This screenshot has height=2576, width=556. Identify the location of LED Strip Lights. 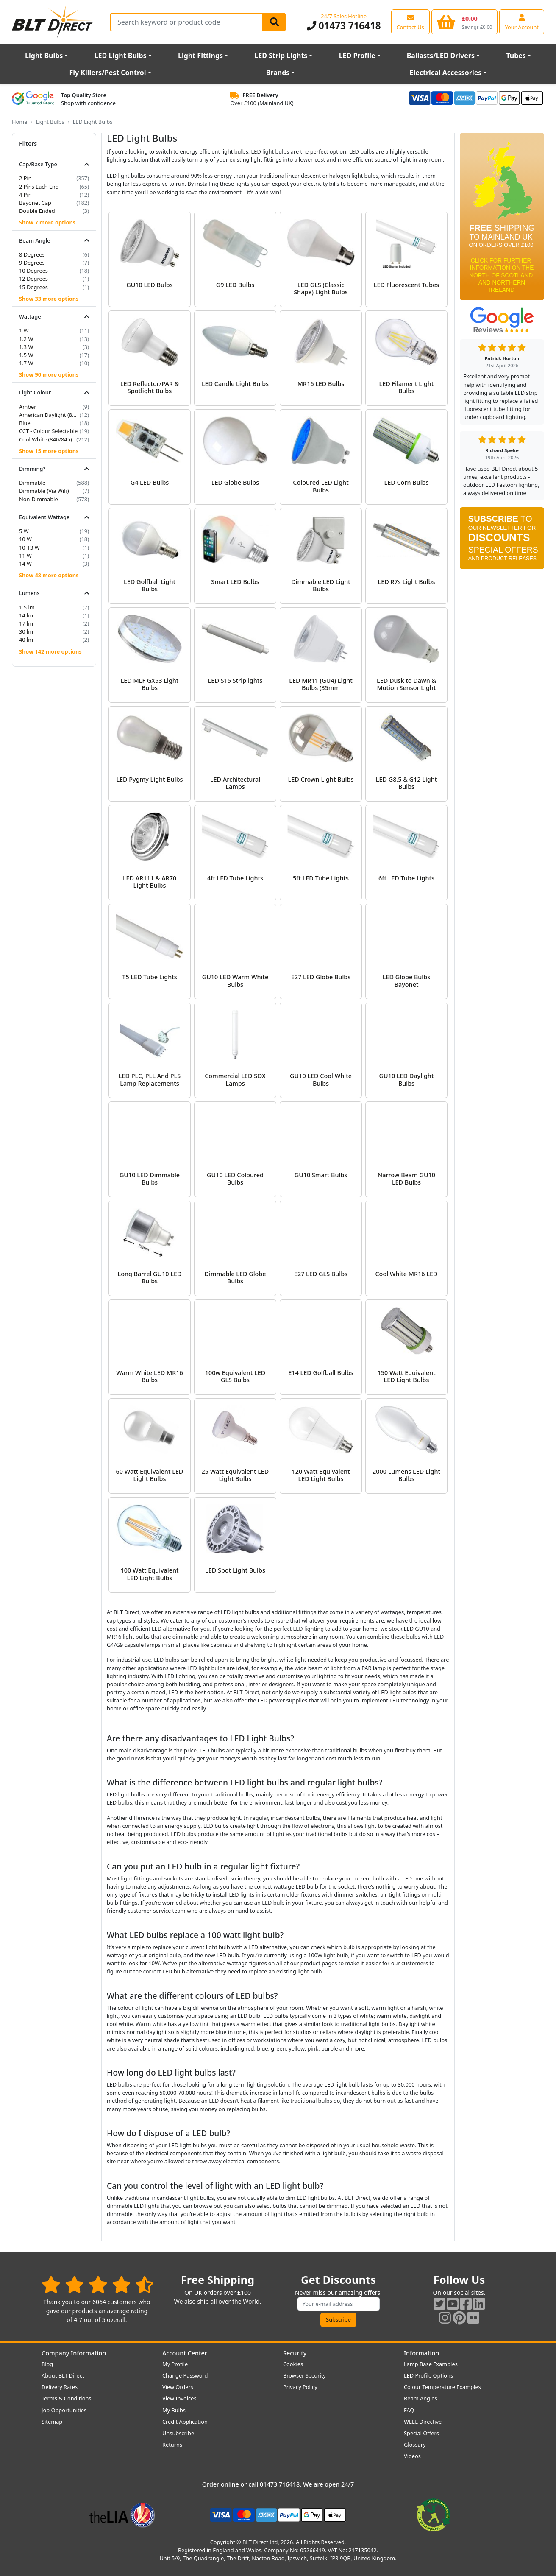
(280, 55).